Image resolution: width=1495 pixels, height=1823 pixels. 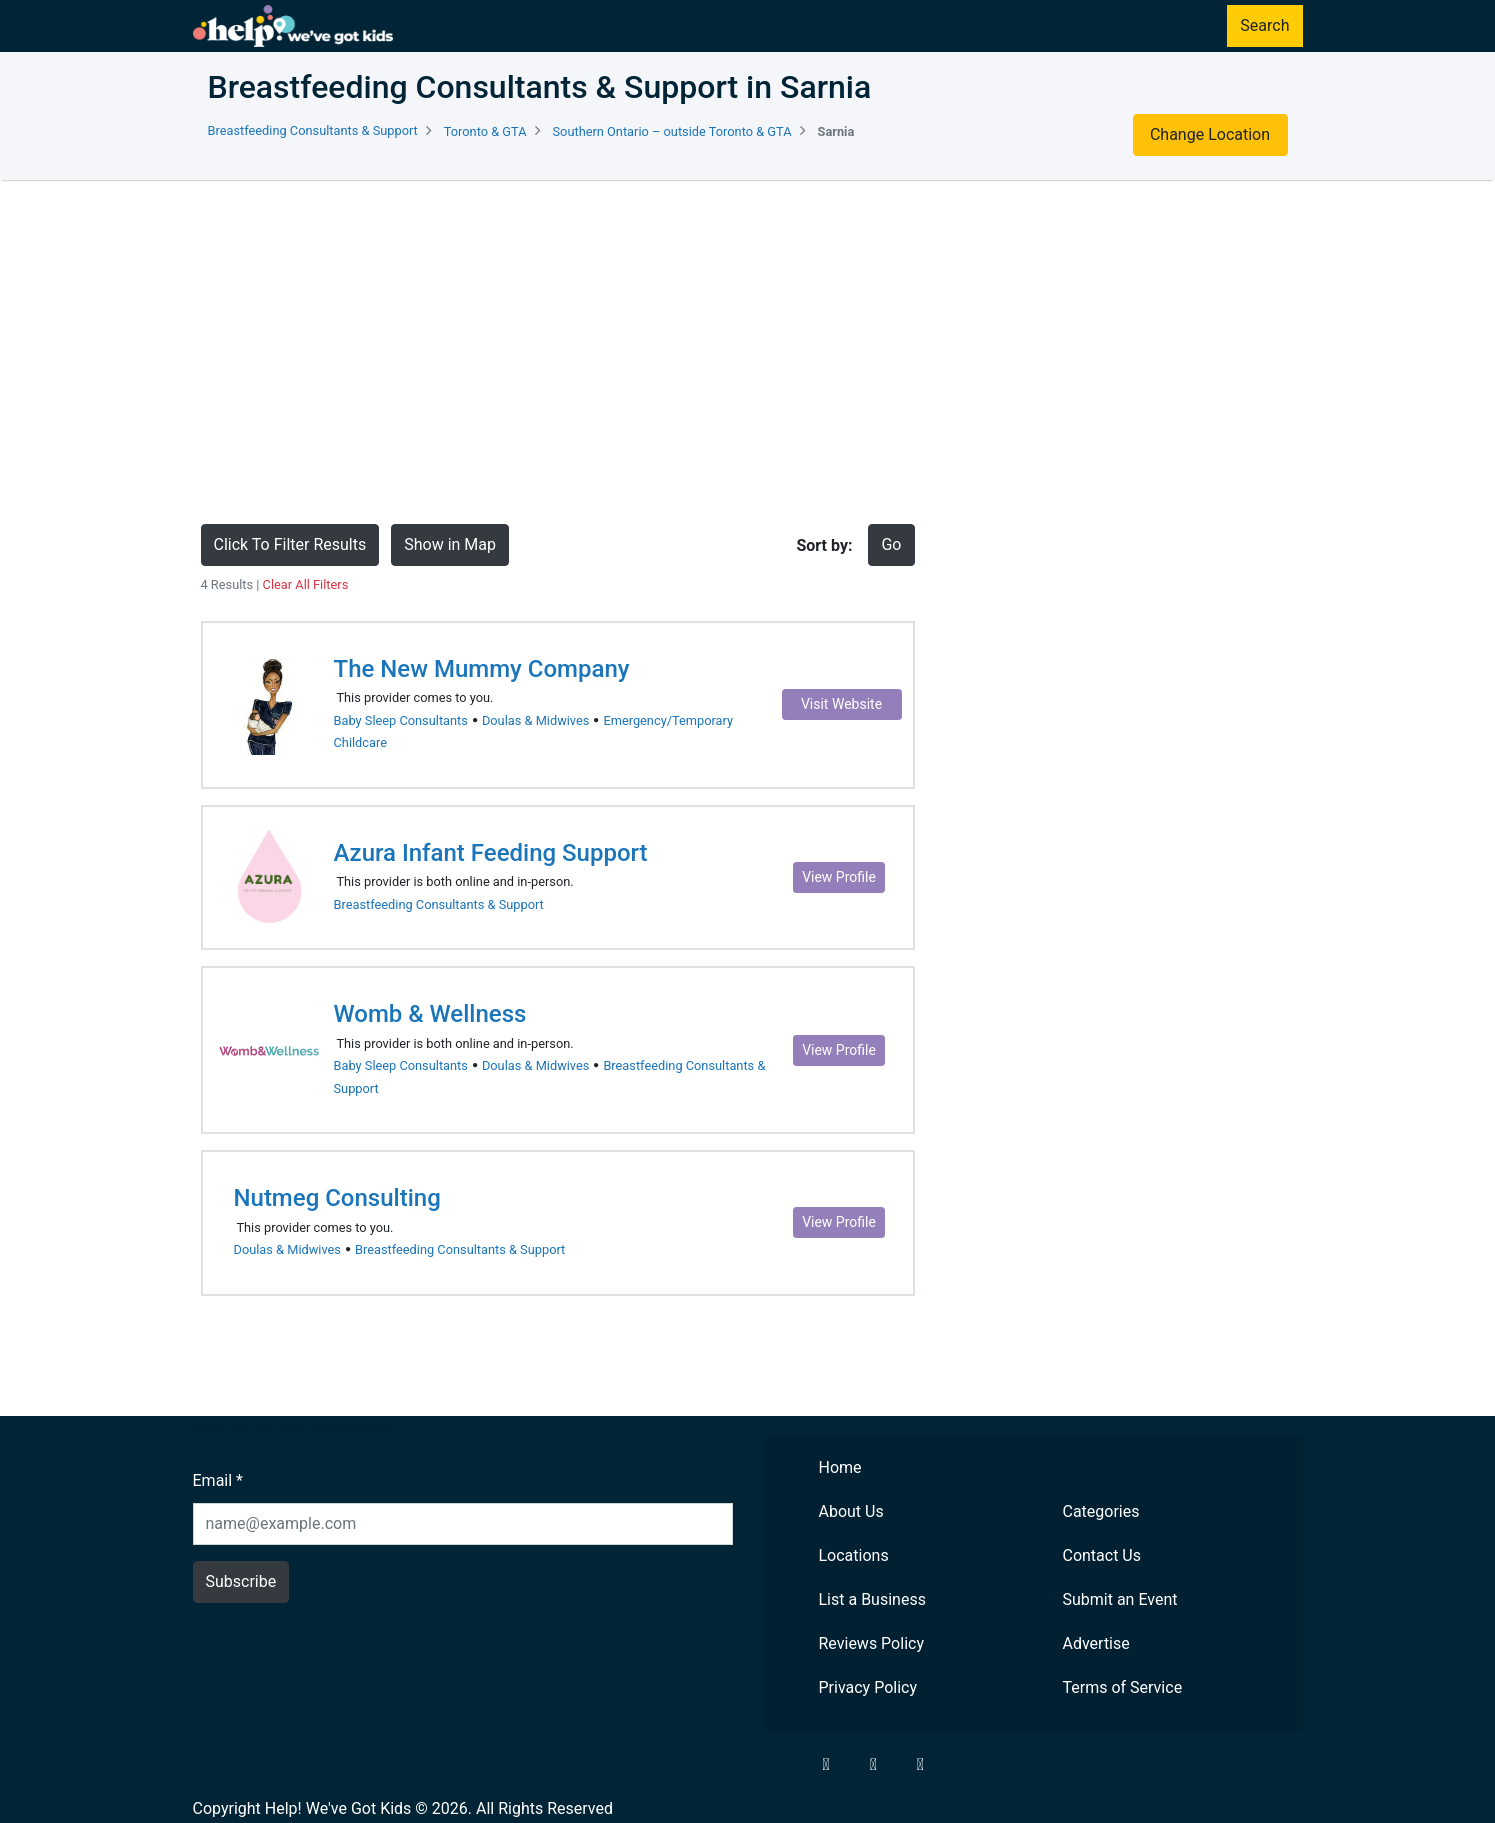 What do you see at coordinates (839, 877) in the screenshot?
I see `View Profile` at bounding box center [839, 877].